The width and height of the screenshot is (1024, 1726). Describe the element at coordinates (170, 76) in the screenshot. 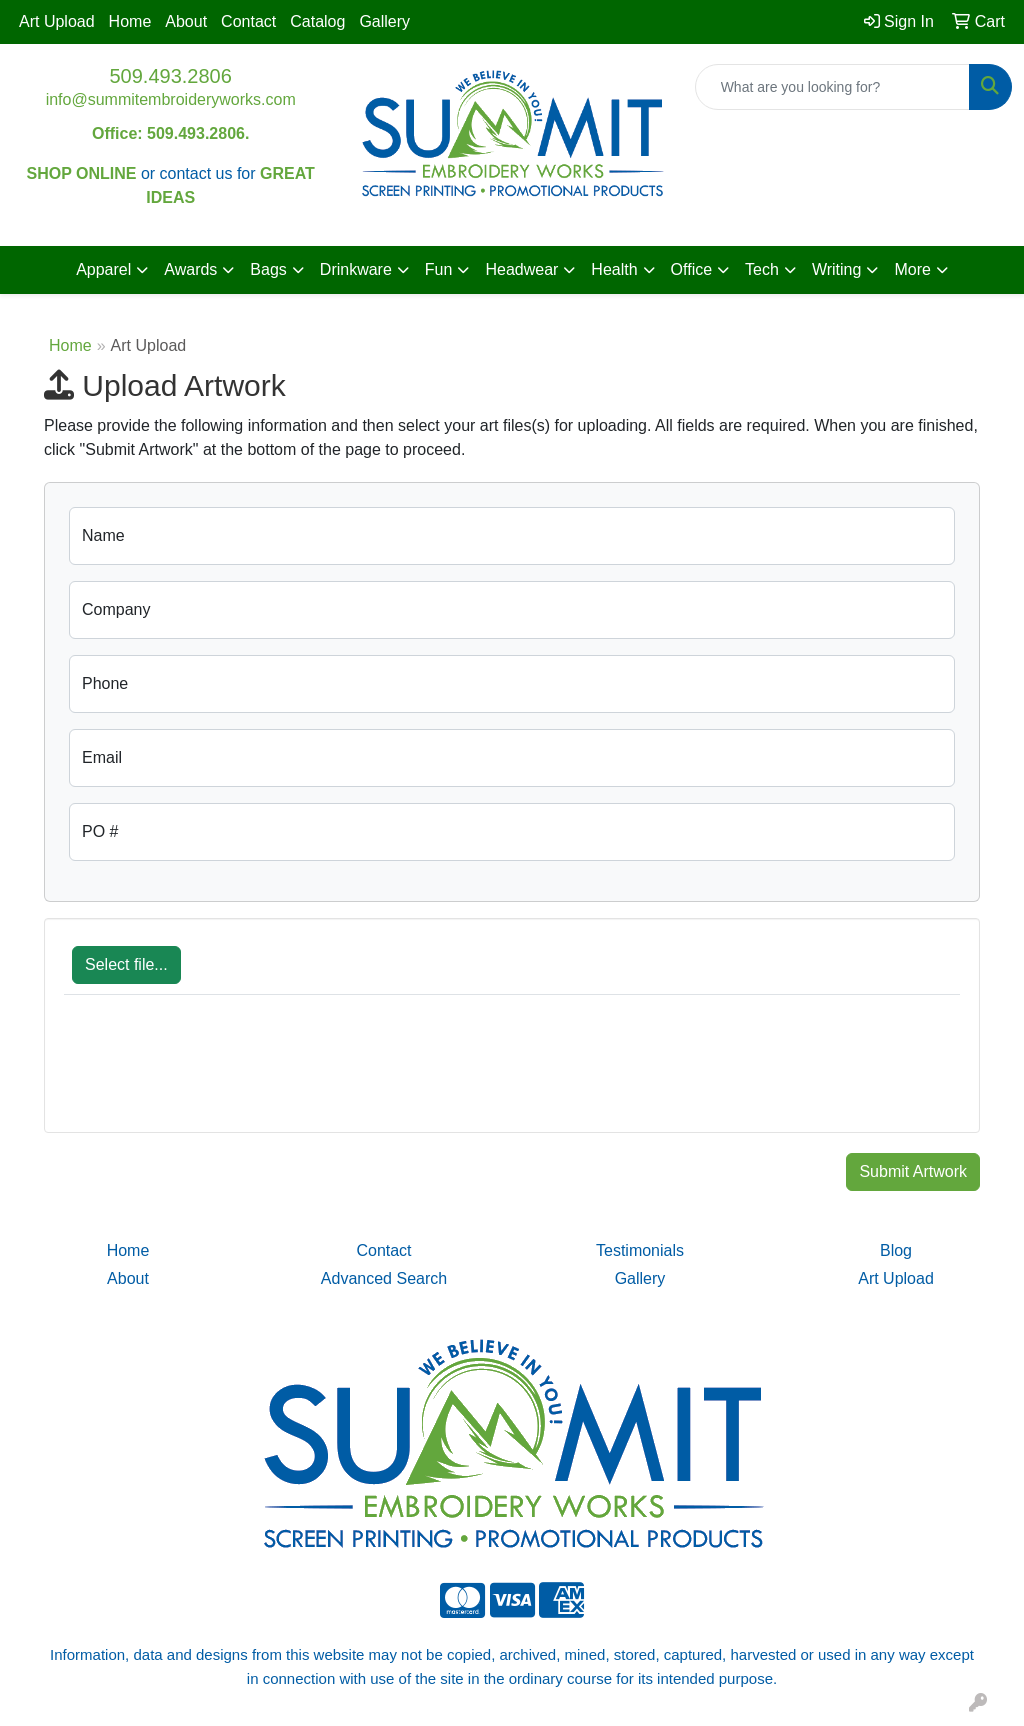

I see `509.493.2806` at that location.